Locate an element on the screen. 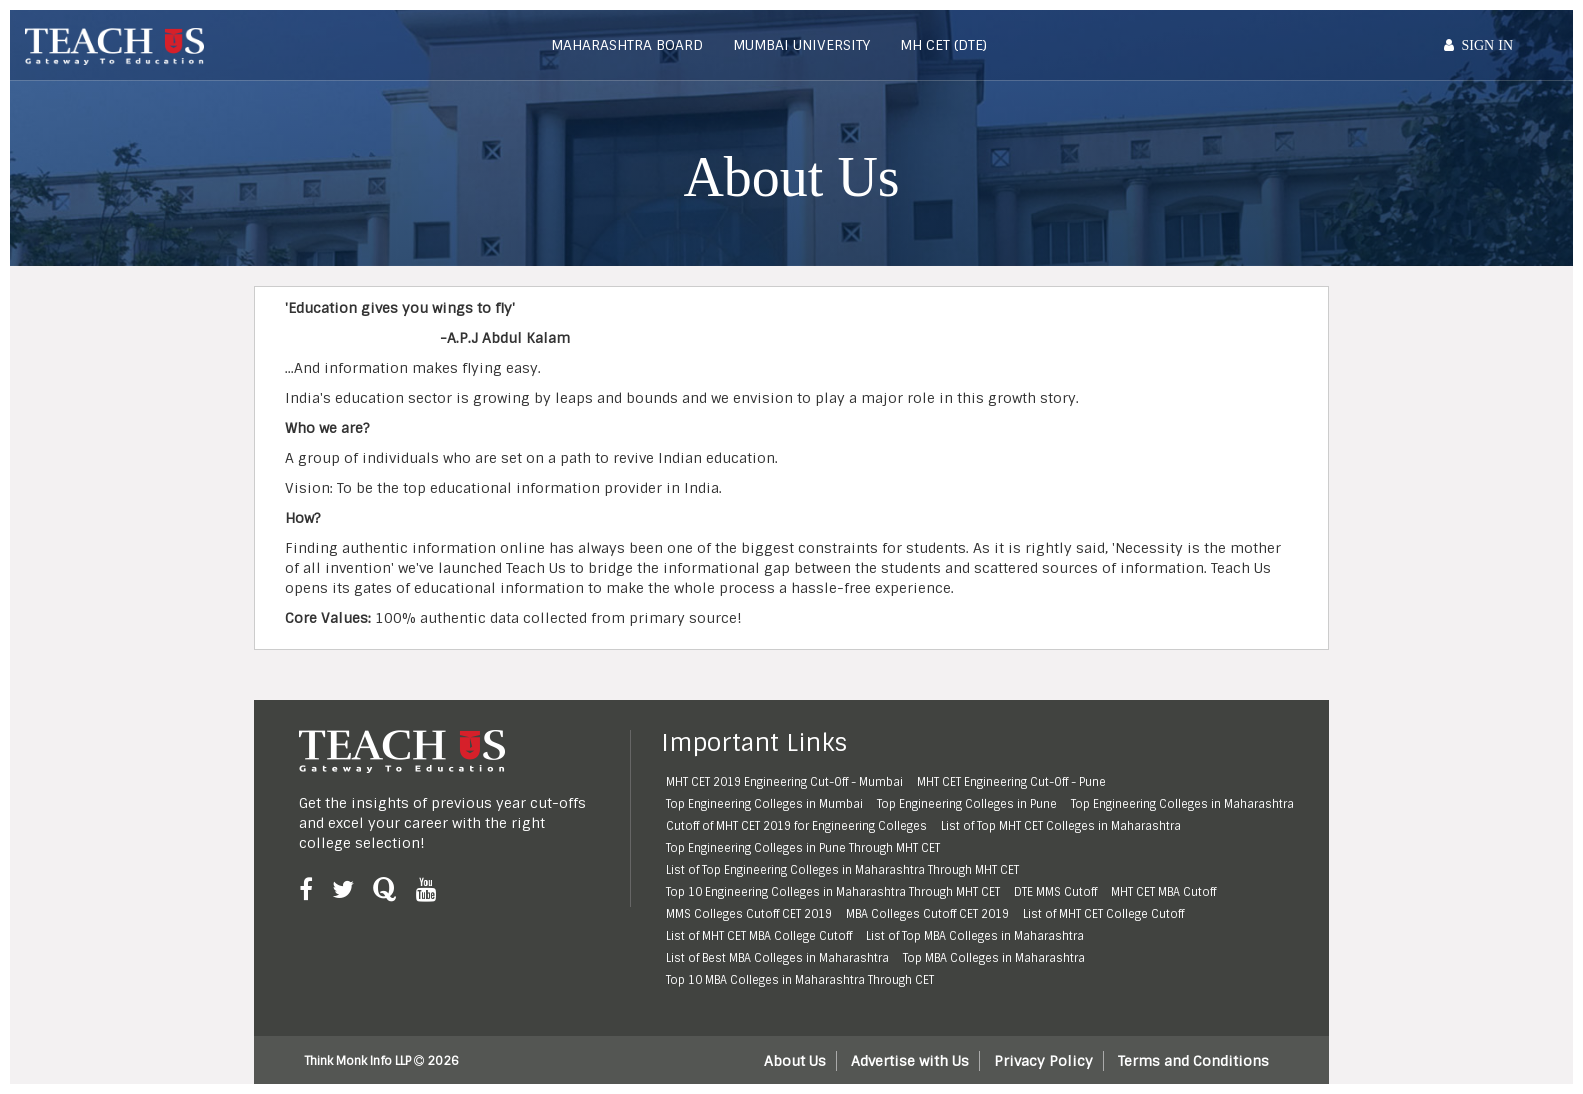 Image resolution: width=1583 pixels, height=1094 pixels. List of MHT CET College Cutoff is located at coordinates (1103, 914).